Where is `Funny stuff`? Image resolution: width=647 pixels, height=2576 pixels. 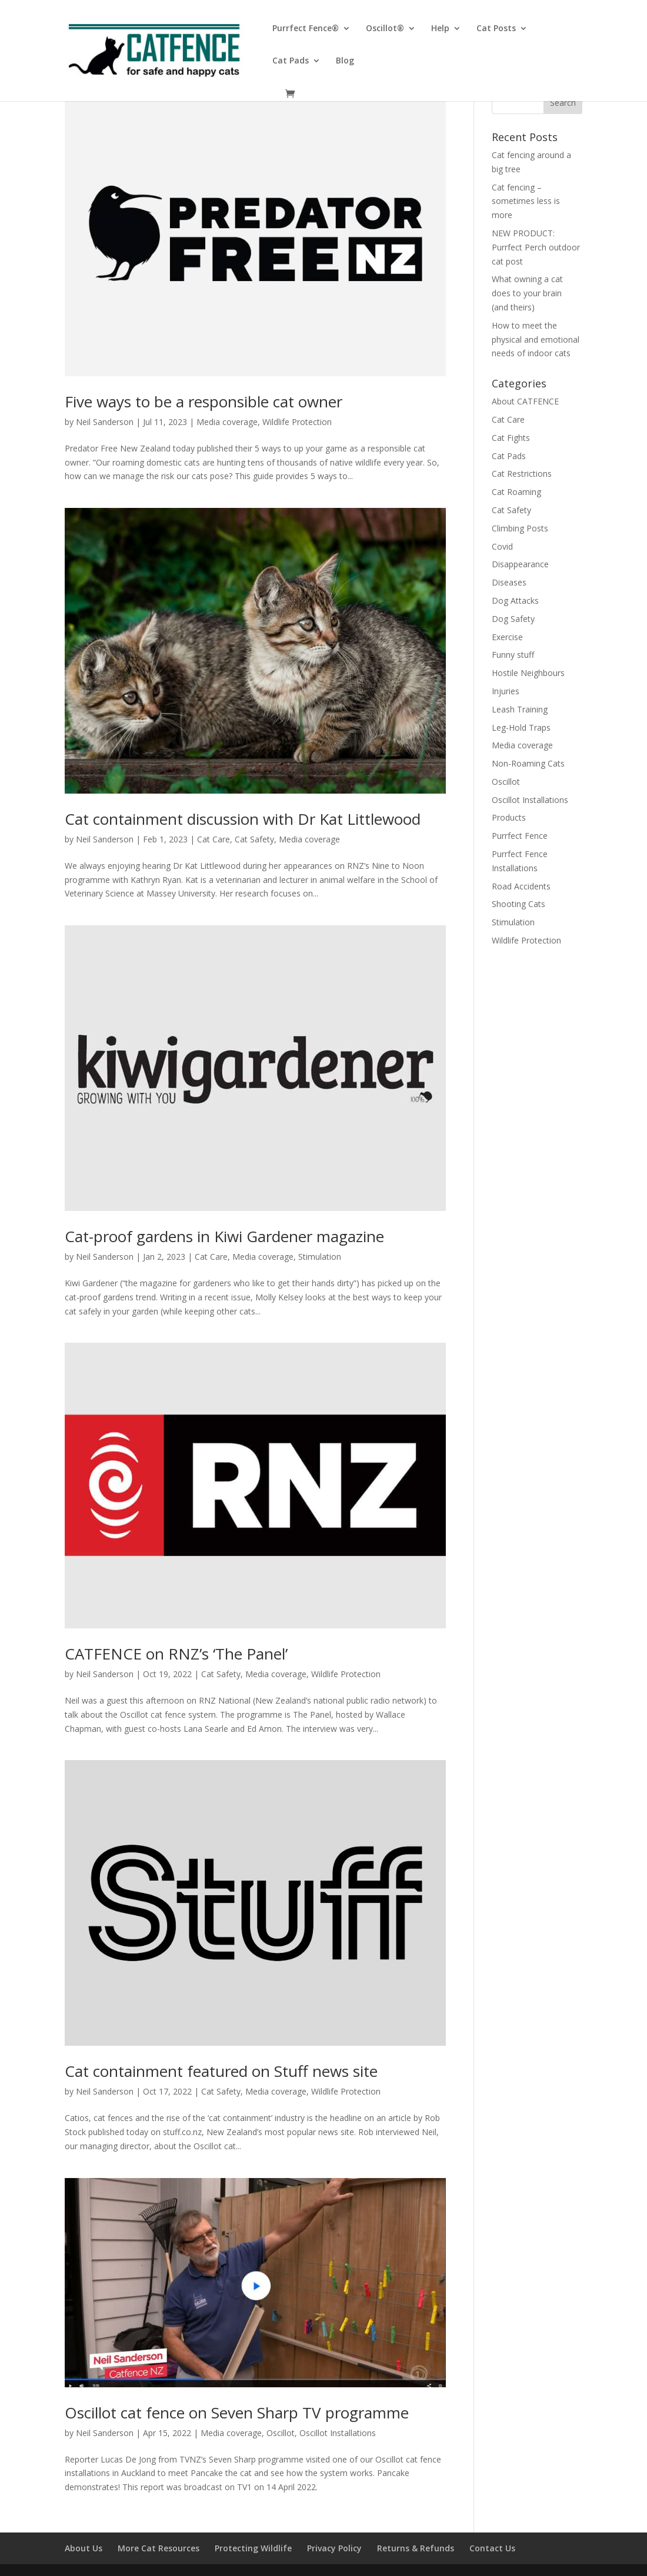 Funny stuff is located at coordinates (513, 654).